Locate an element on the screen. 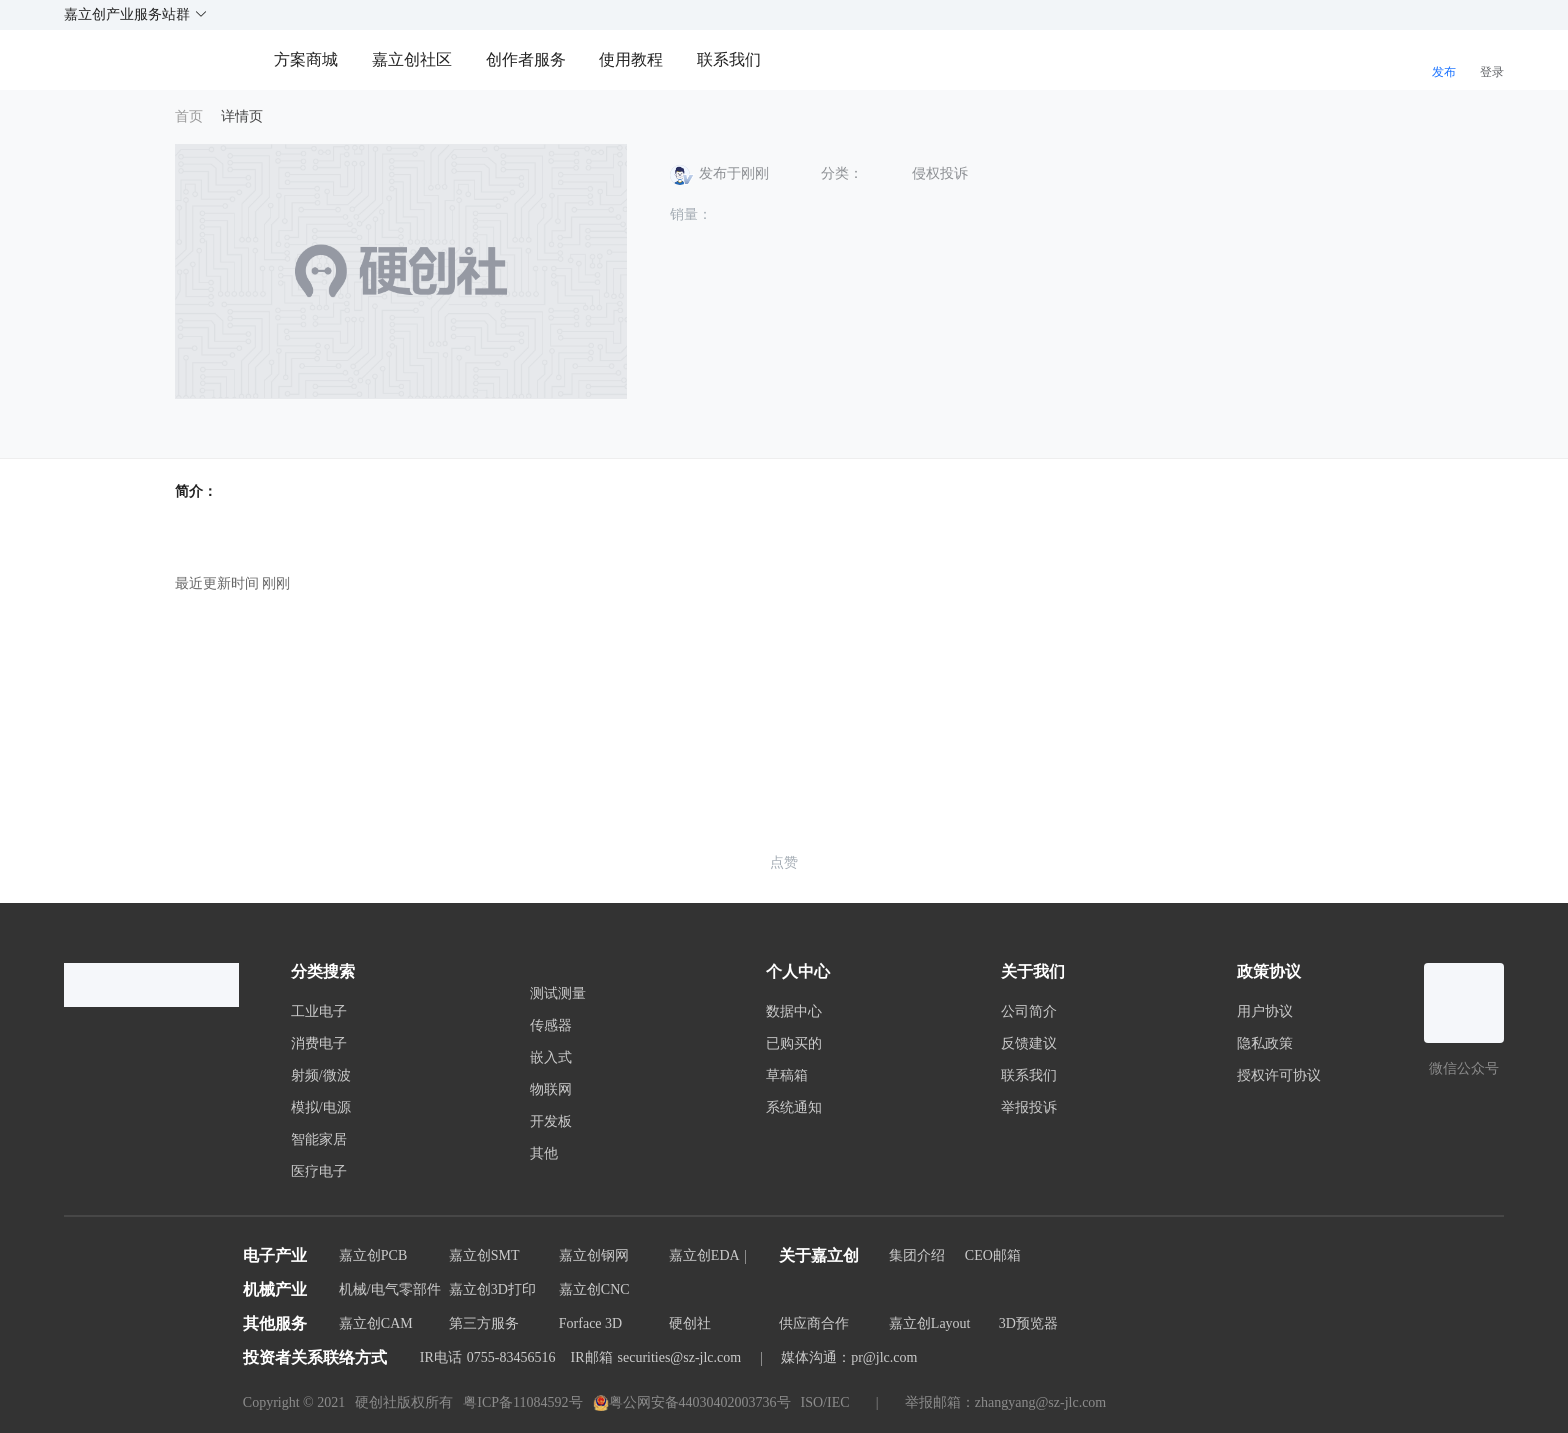 Image resolution: width=1568 pixels, height=1433 pixels. 公司简介 is located at coordinates (1029, 1012).